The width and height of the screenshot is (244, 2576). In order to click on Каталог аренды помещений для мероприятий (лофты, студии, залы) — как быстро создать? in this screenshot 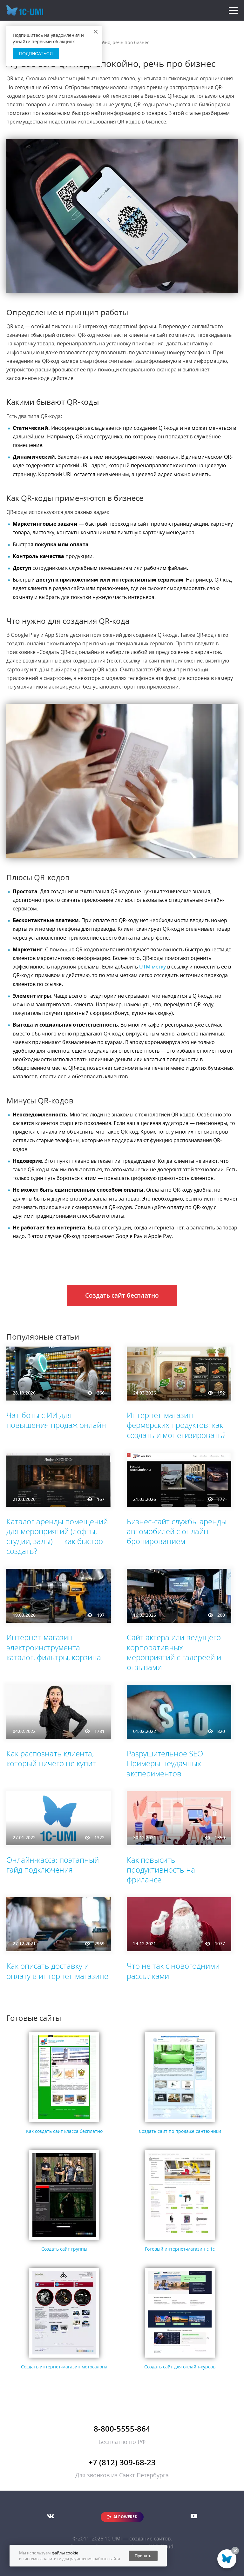, I will do `click(57, 1536)`.